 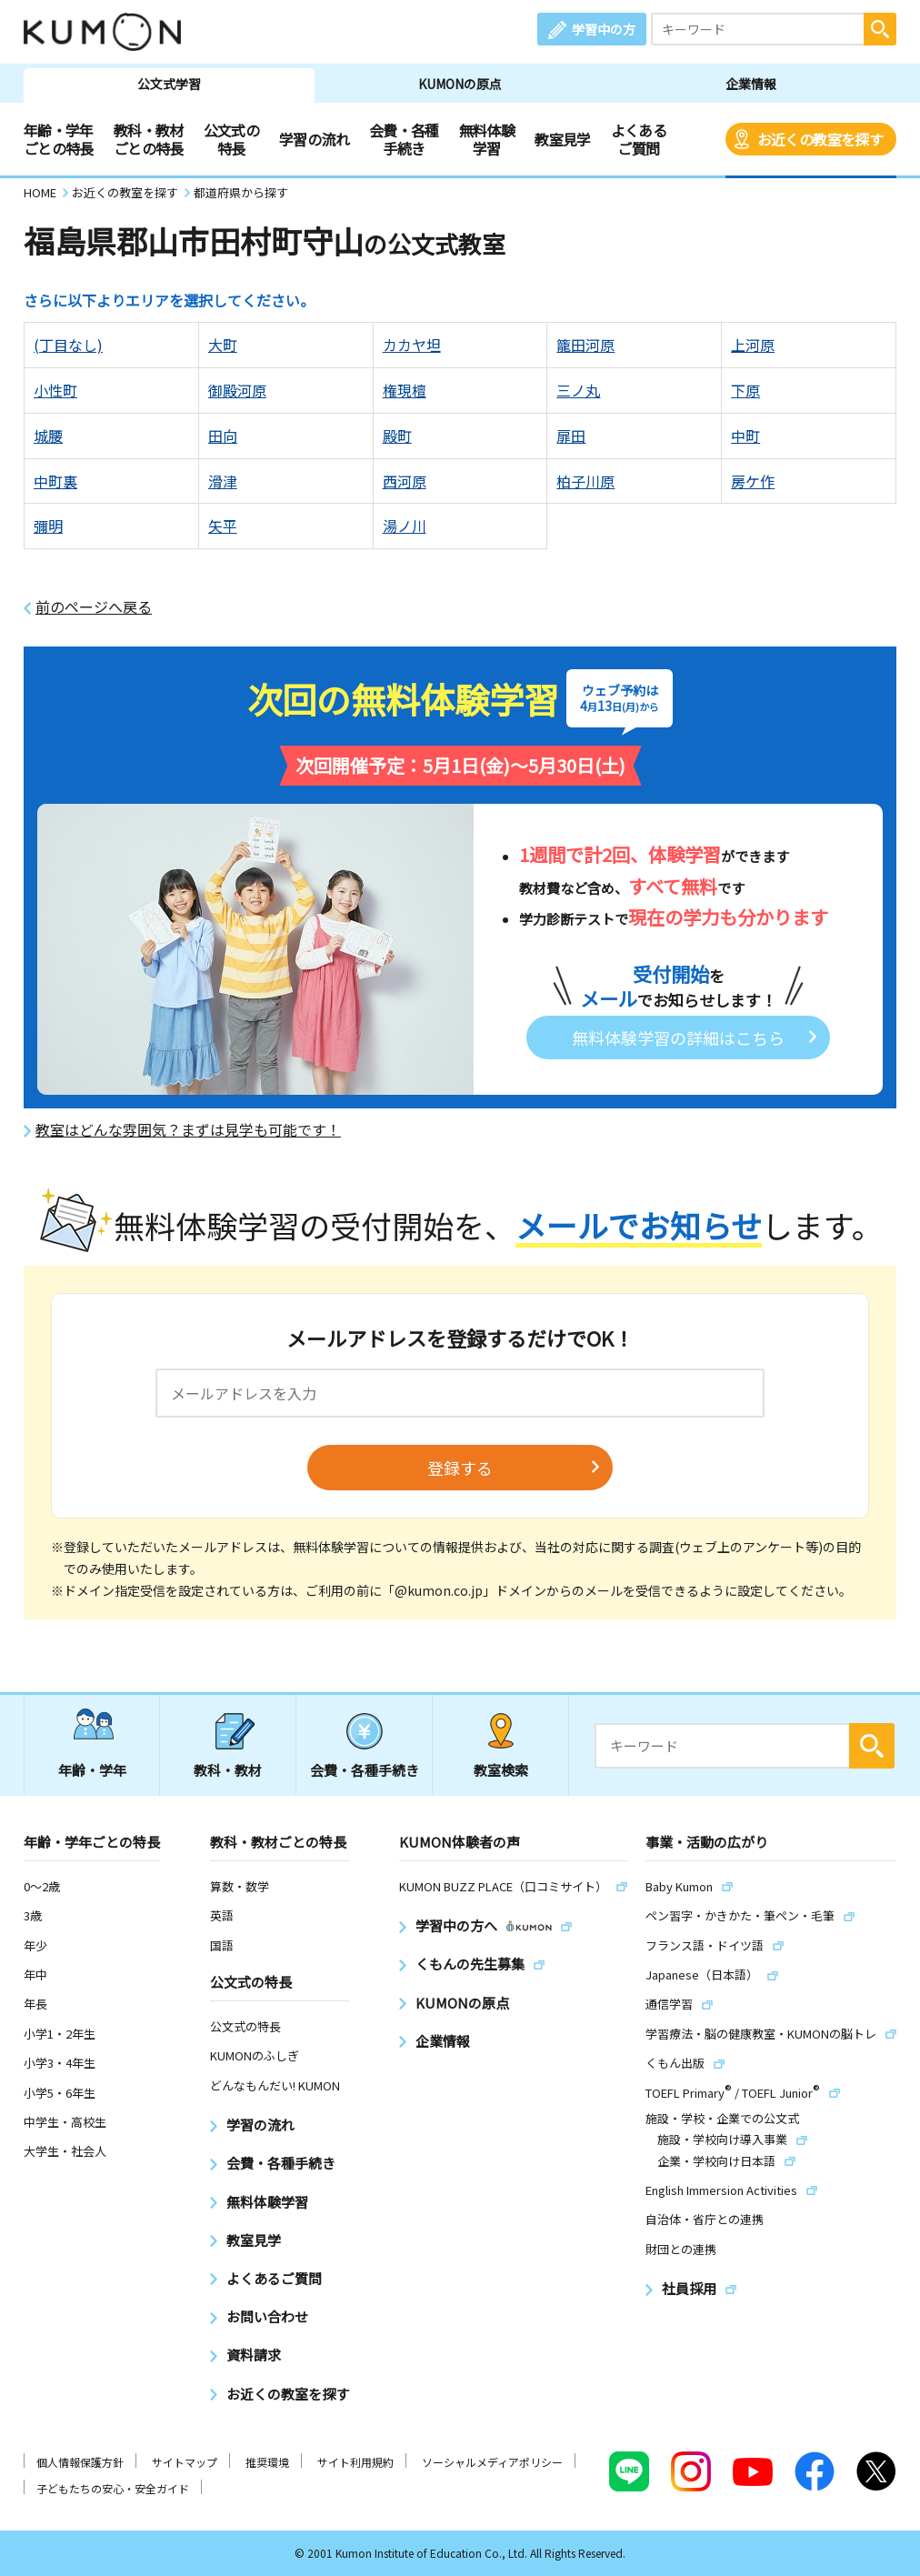 I want to click on 下原, so click(x=745, y=390).